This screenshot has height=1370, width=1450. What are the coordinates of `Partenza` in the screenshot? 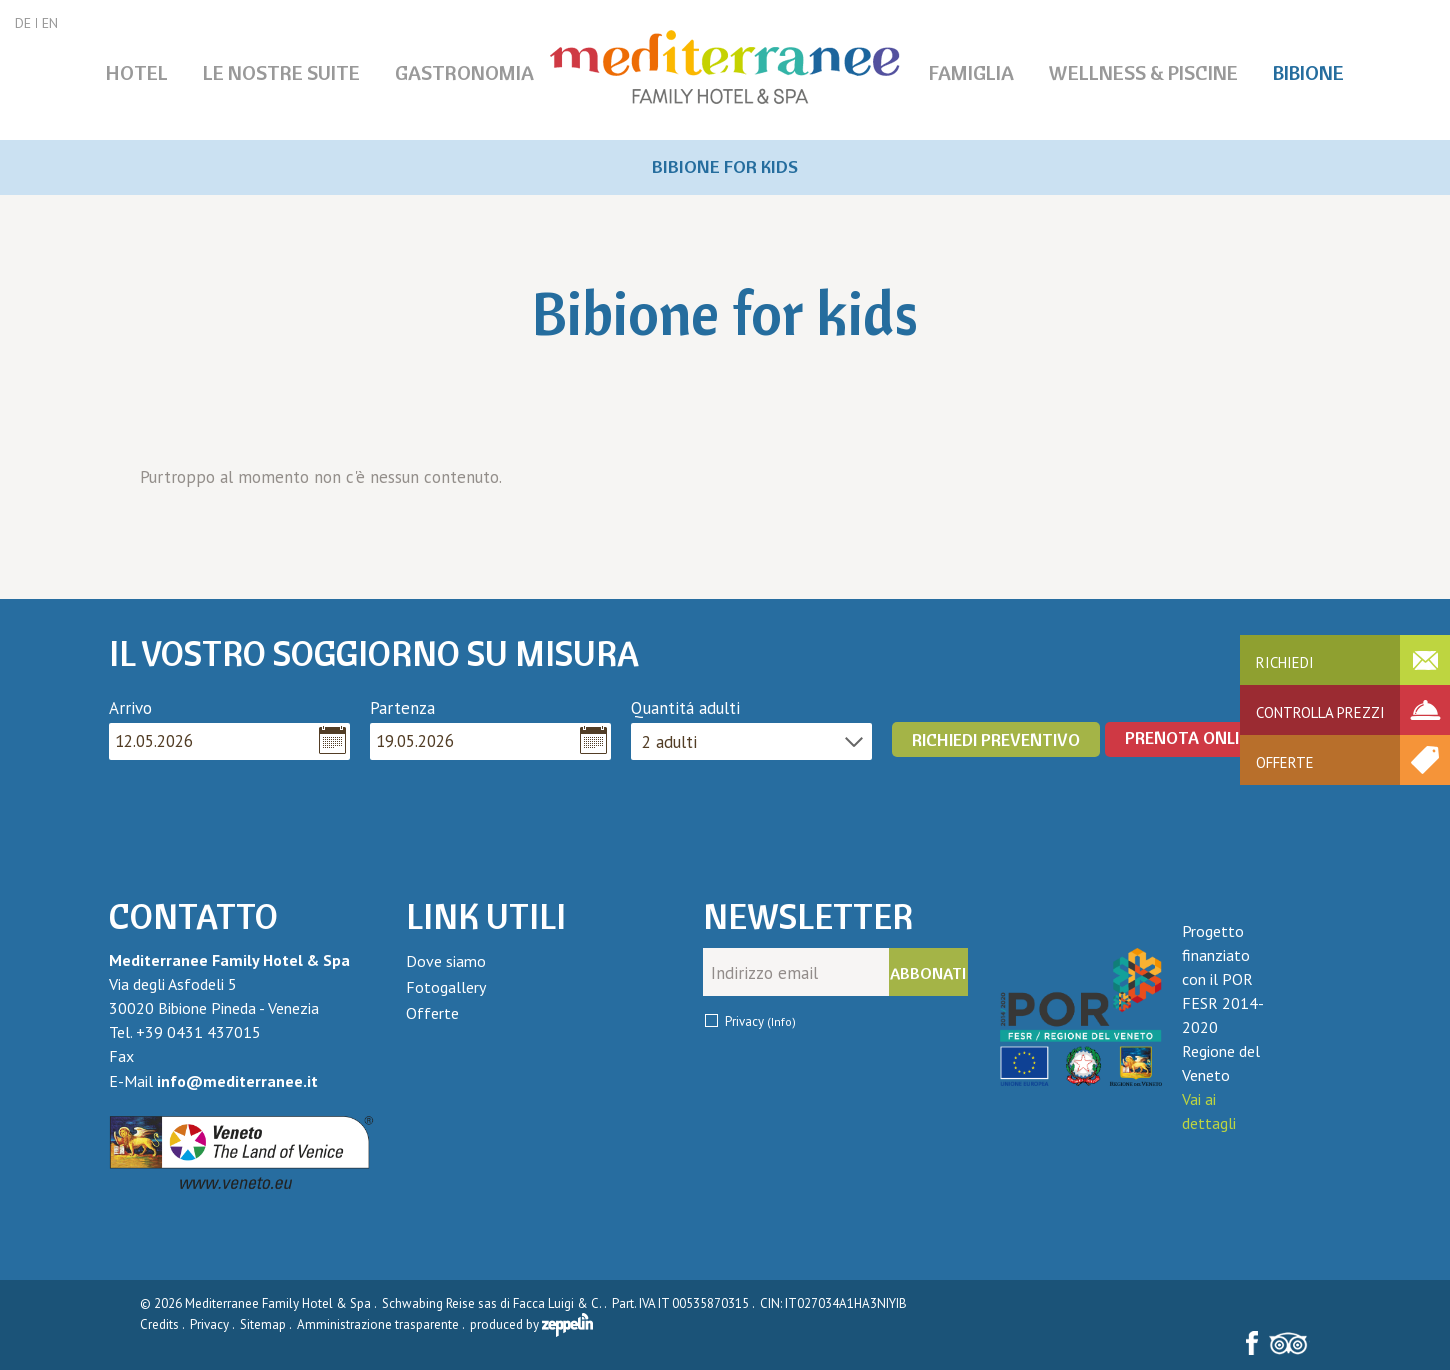 It's located at (402, 708).